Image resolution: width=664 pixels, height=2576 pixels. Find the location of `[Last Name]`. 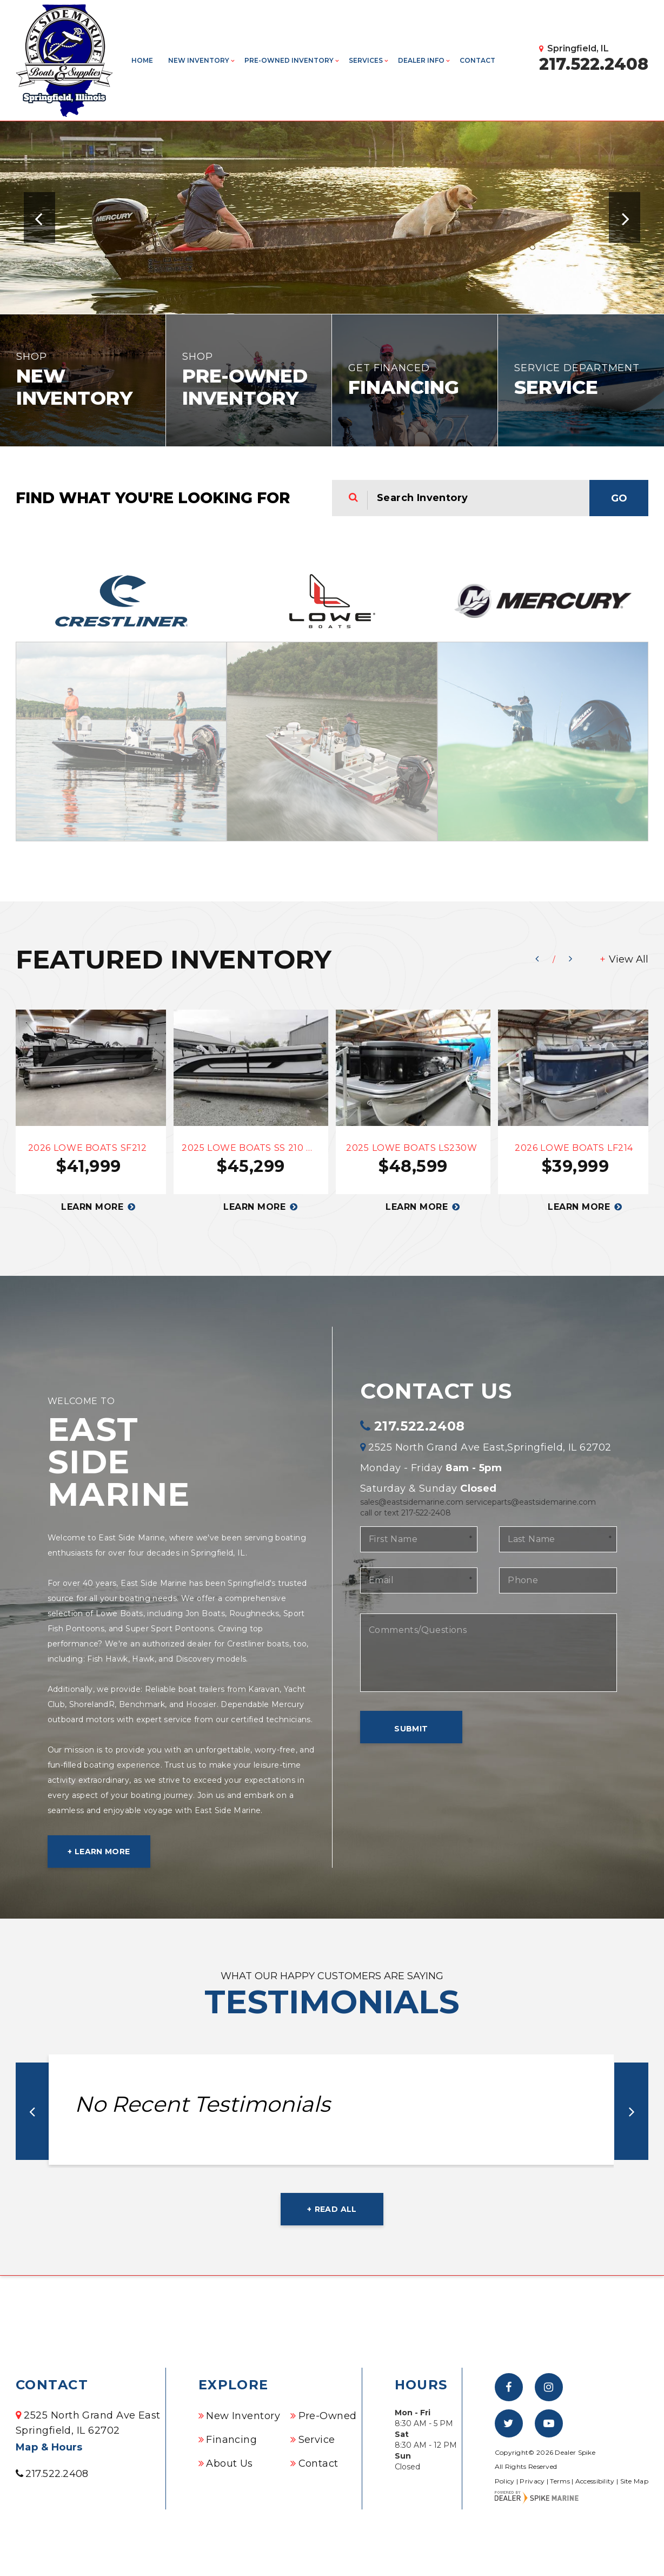

[Last Name] is located at coordinates (557, 1539).